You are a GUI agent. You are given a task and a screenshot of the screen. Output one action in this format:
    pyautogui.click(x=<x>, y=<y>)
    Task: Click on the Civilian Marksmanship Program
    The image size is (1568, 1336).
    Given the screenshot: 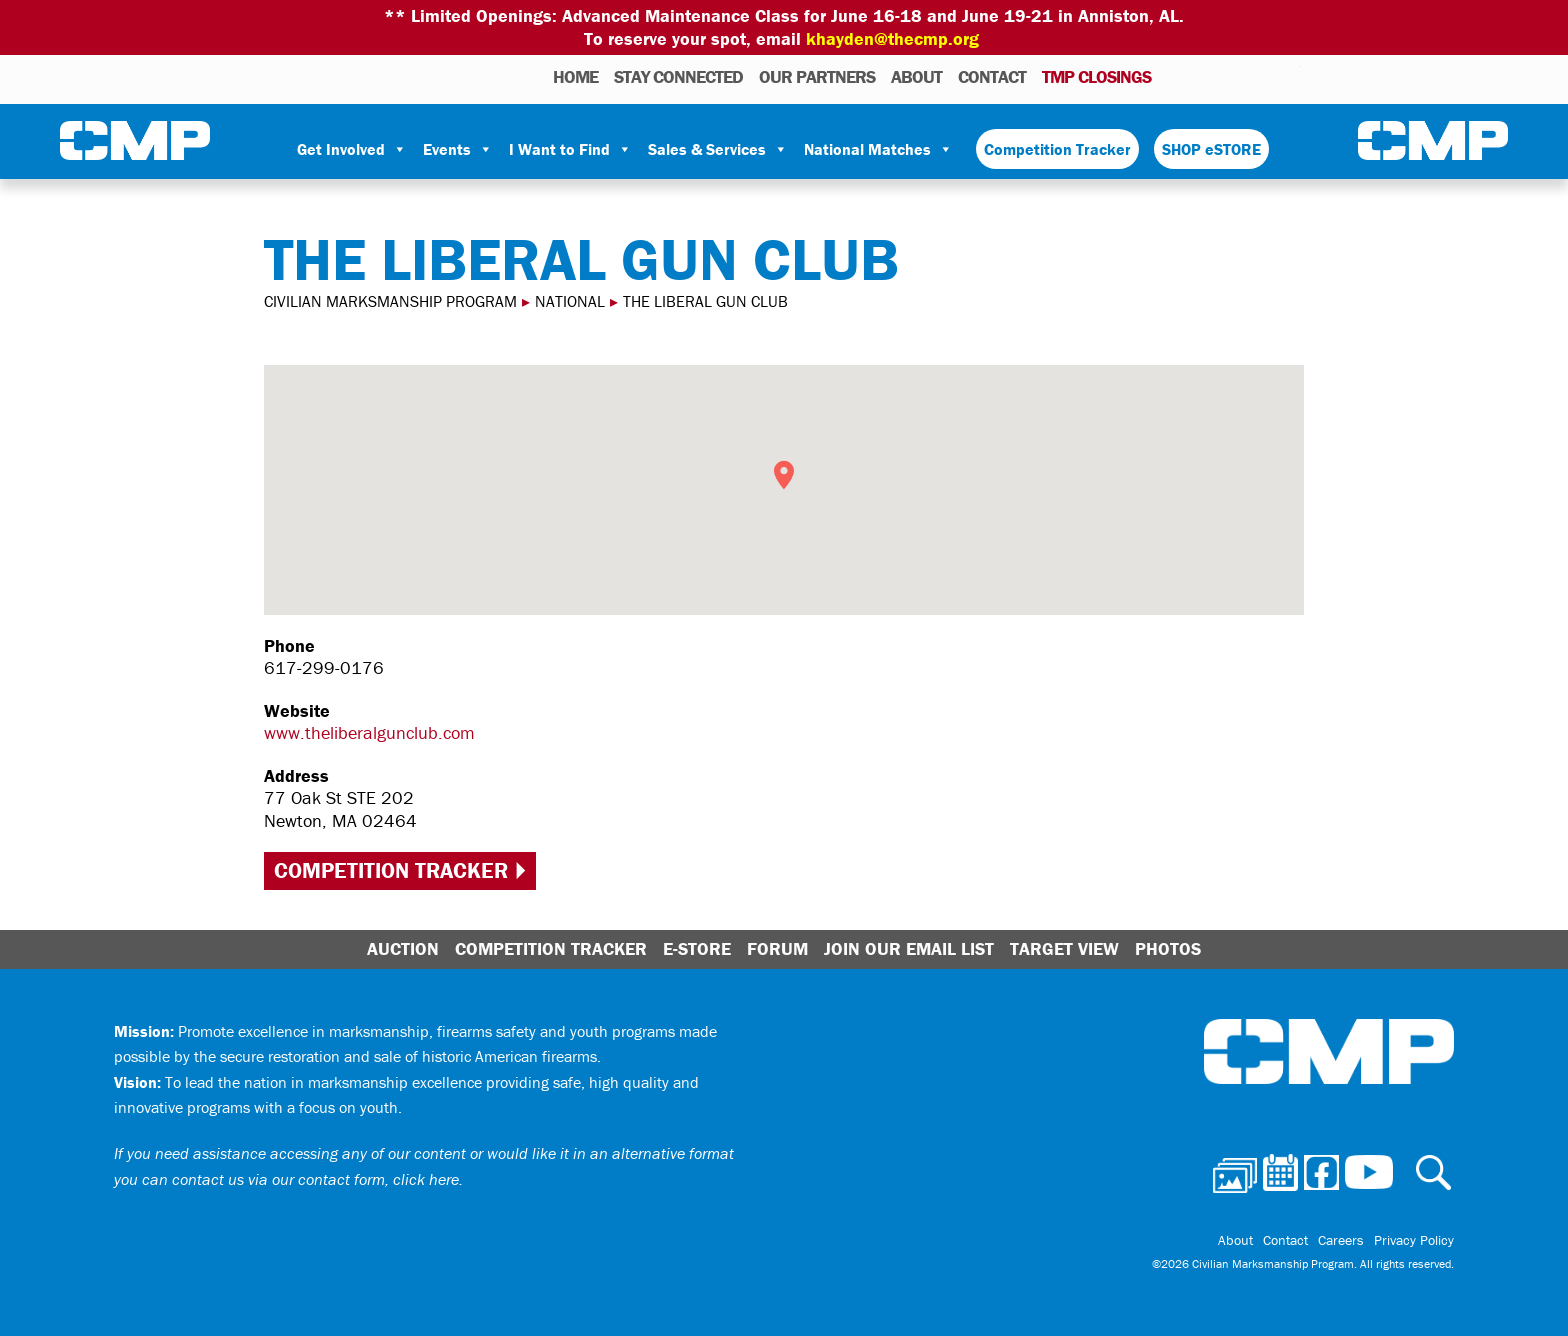 What is the action you would take?
    pyautogui.click(x=135, y=141)
    